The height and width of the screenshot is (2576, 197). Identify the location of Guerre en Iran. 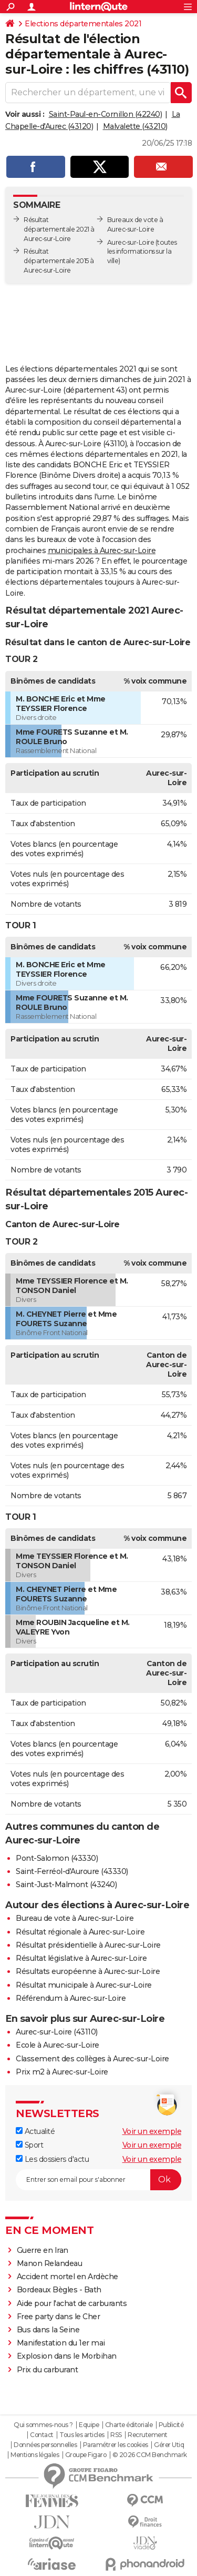
(42, 2250).